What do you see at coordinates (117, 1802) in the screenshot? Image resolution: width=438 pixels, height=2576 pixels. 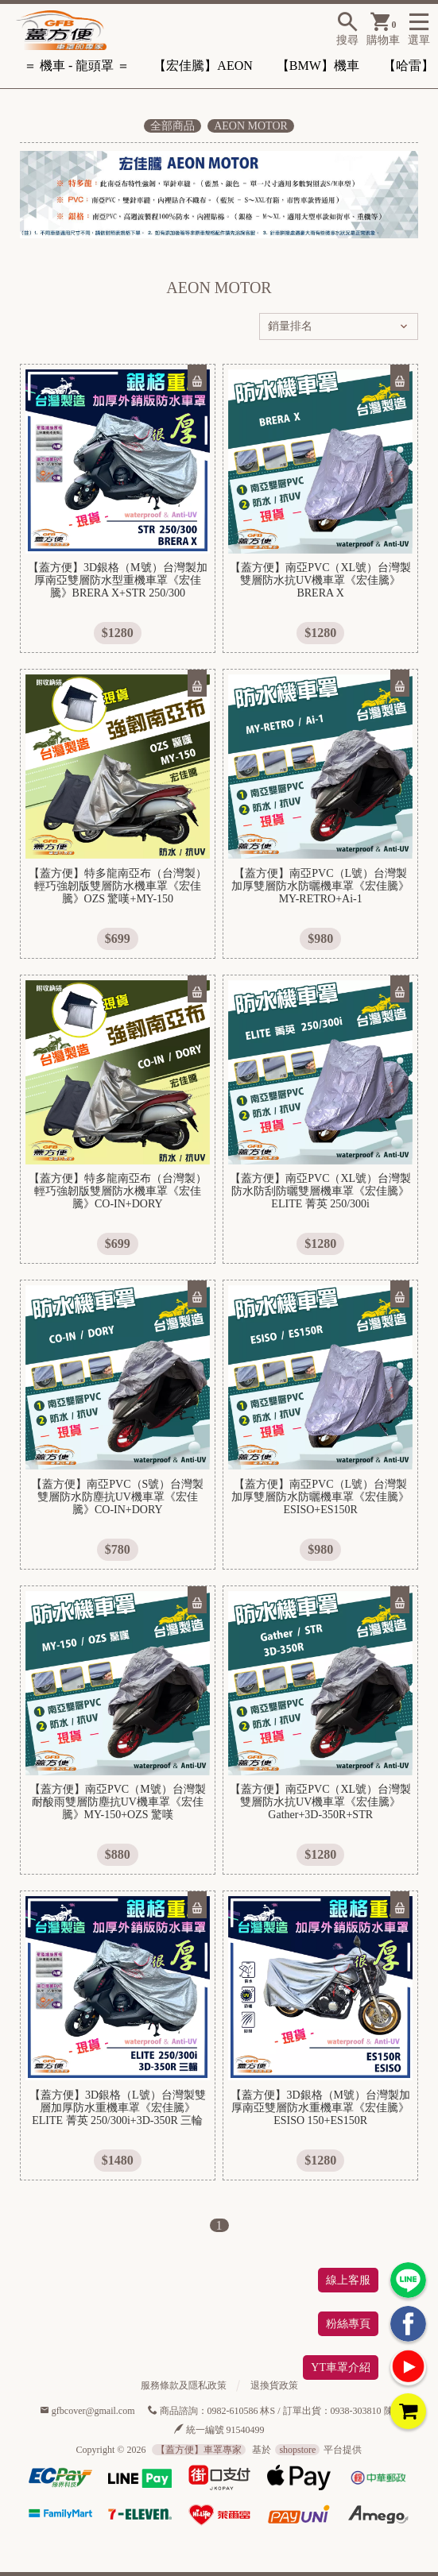 I see `【蓋方便】南亞PVC（M號）台灣製耐酸雨雙層防塵抗UV機車罩《宏佳騰》MY-150+OZS 驚嘆` at bounding box center [117, 1802].